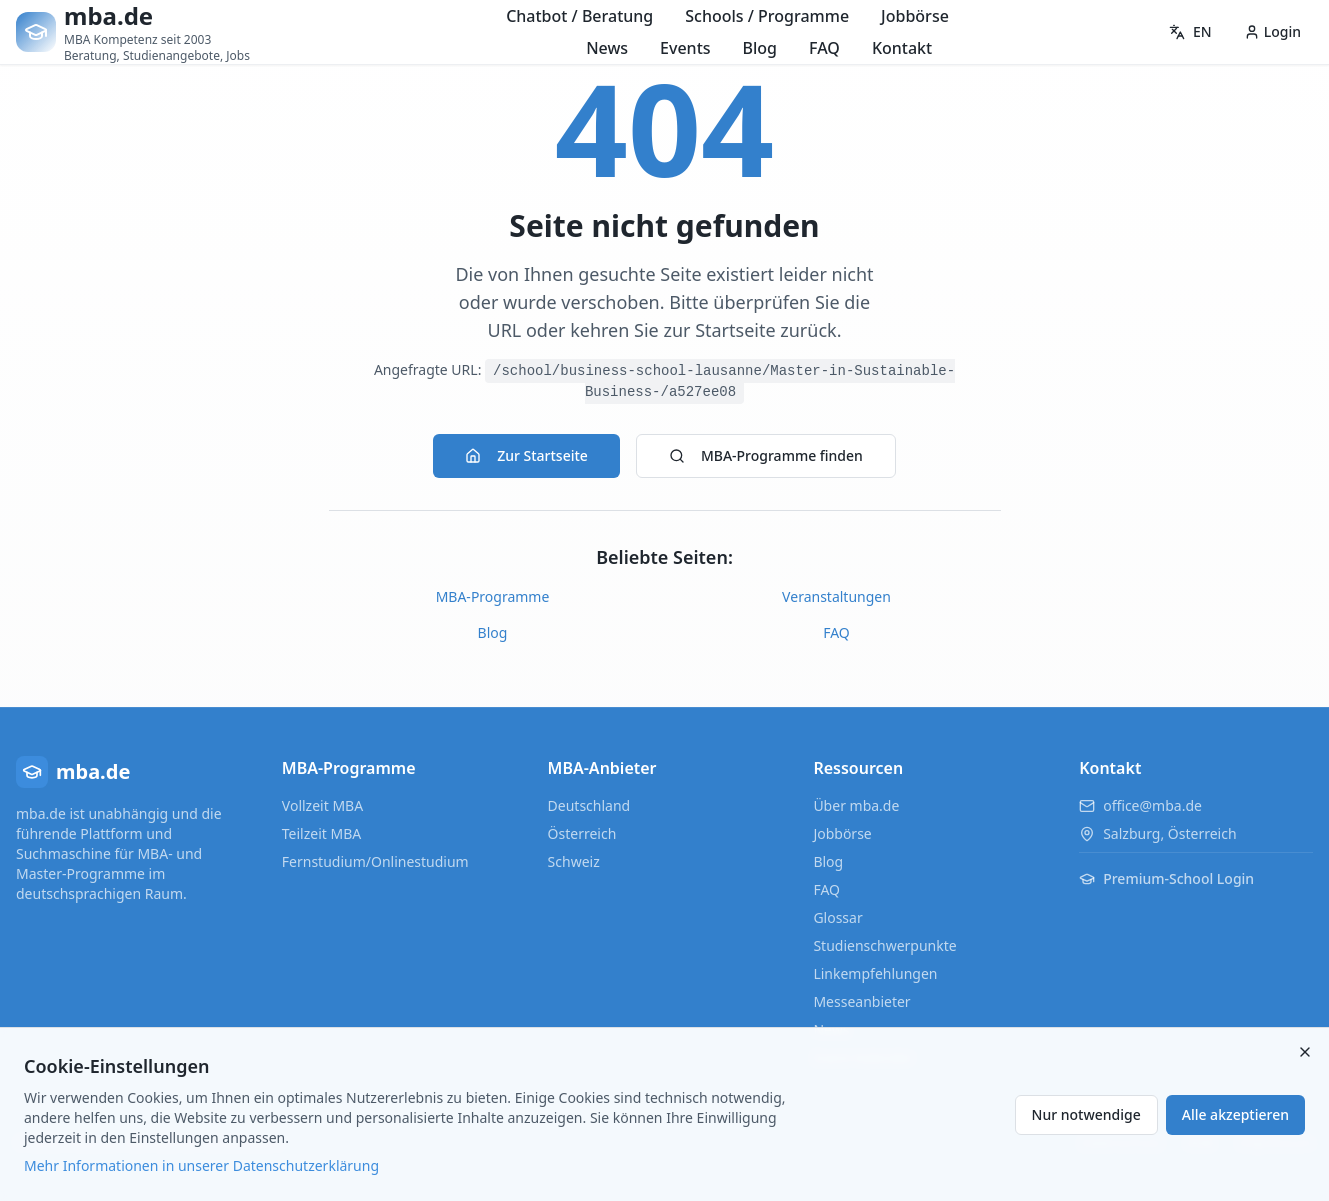 This screenshot has height=1201, width=1329. I want to click on Events, so click(685, 48).